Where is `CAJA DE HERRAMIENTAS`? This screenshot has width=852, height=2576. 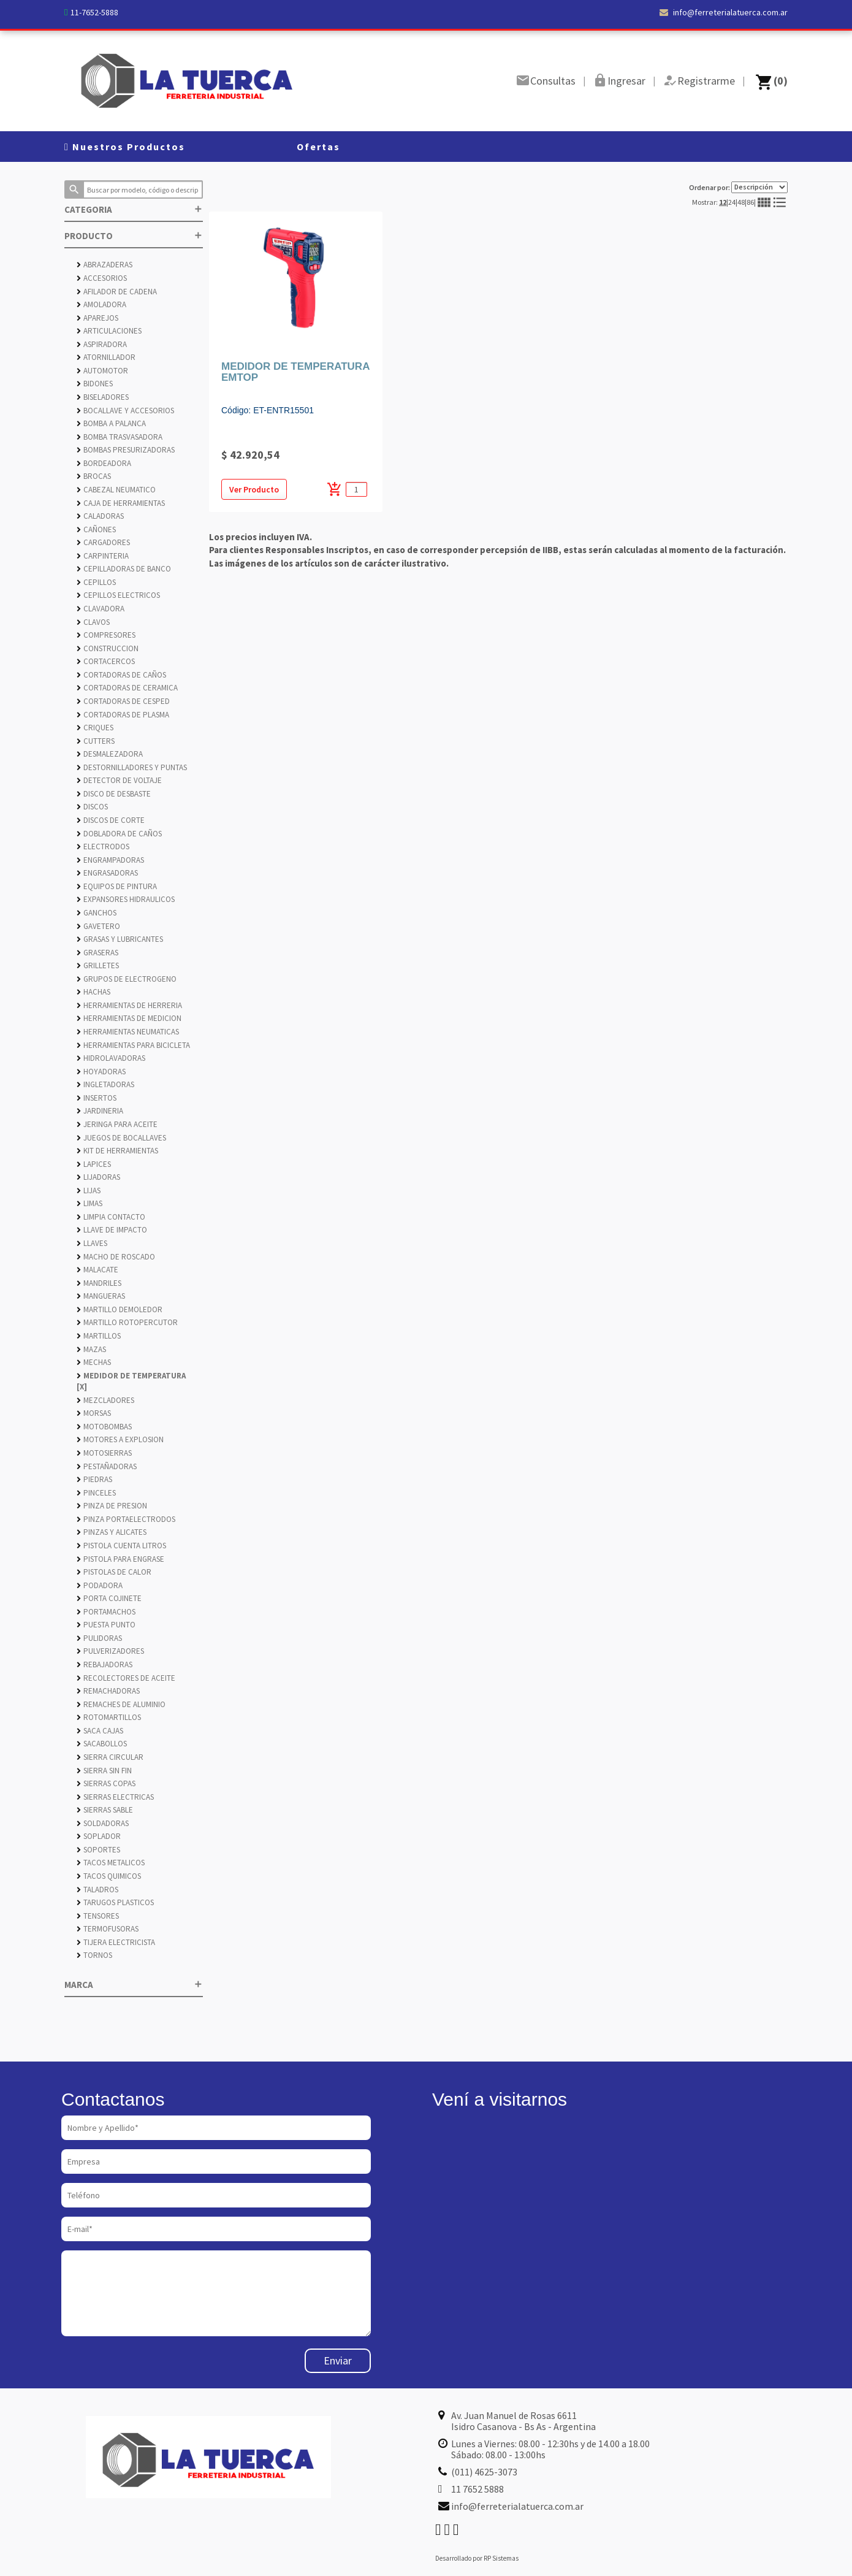 CAJA DE HERRAMIENTAS is located at coordinates (121, 503).